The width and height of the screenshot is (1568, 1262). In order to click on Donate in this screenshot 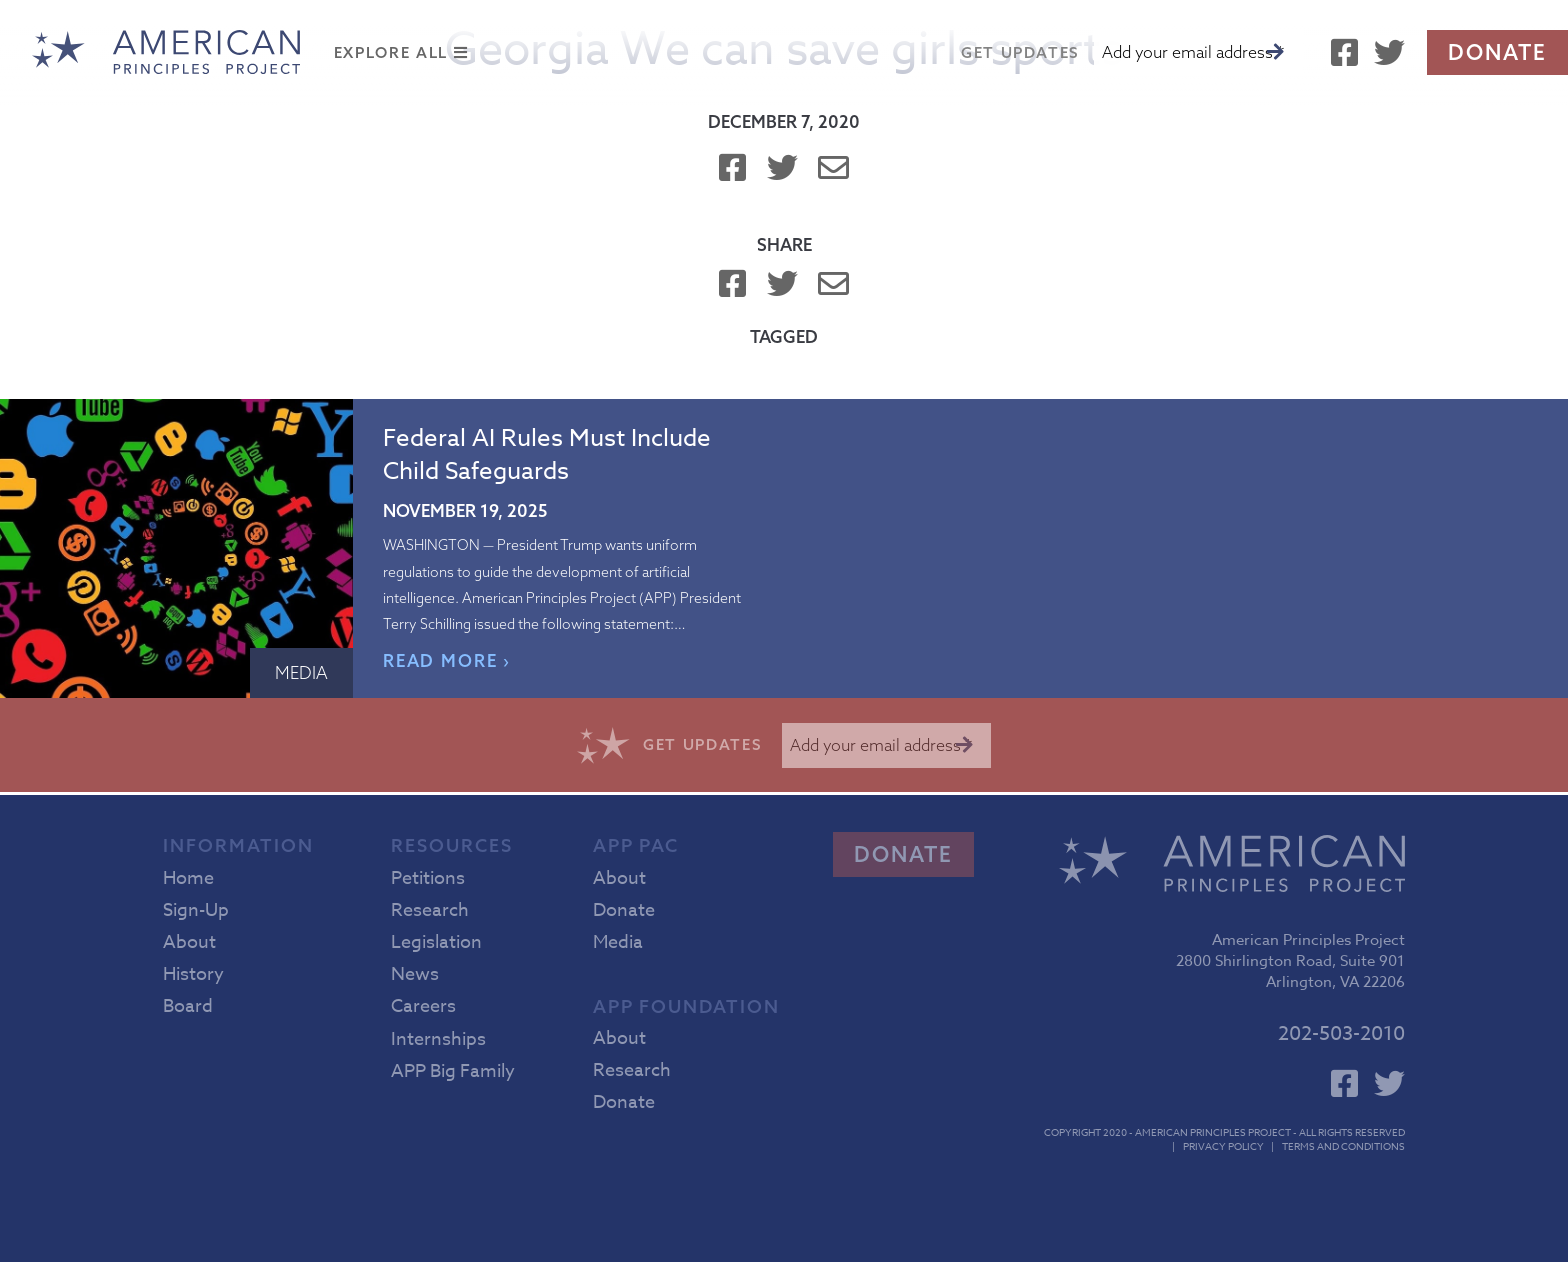, I will do `click(1497, 52)`.